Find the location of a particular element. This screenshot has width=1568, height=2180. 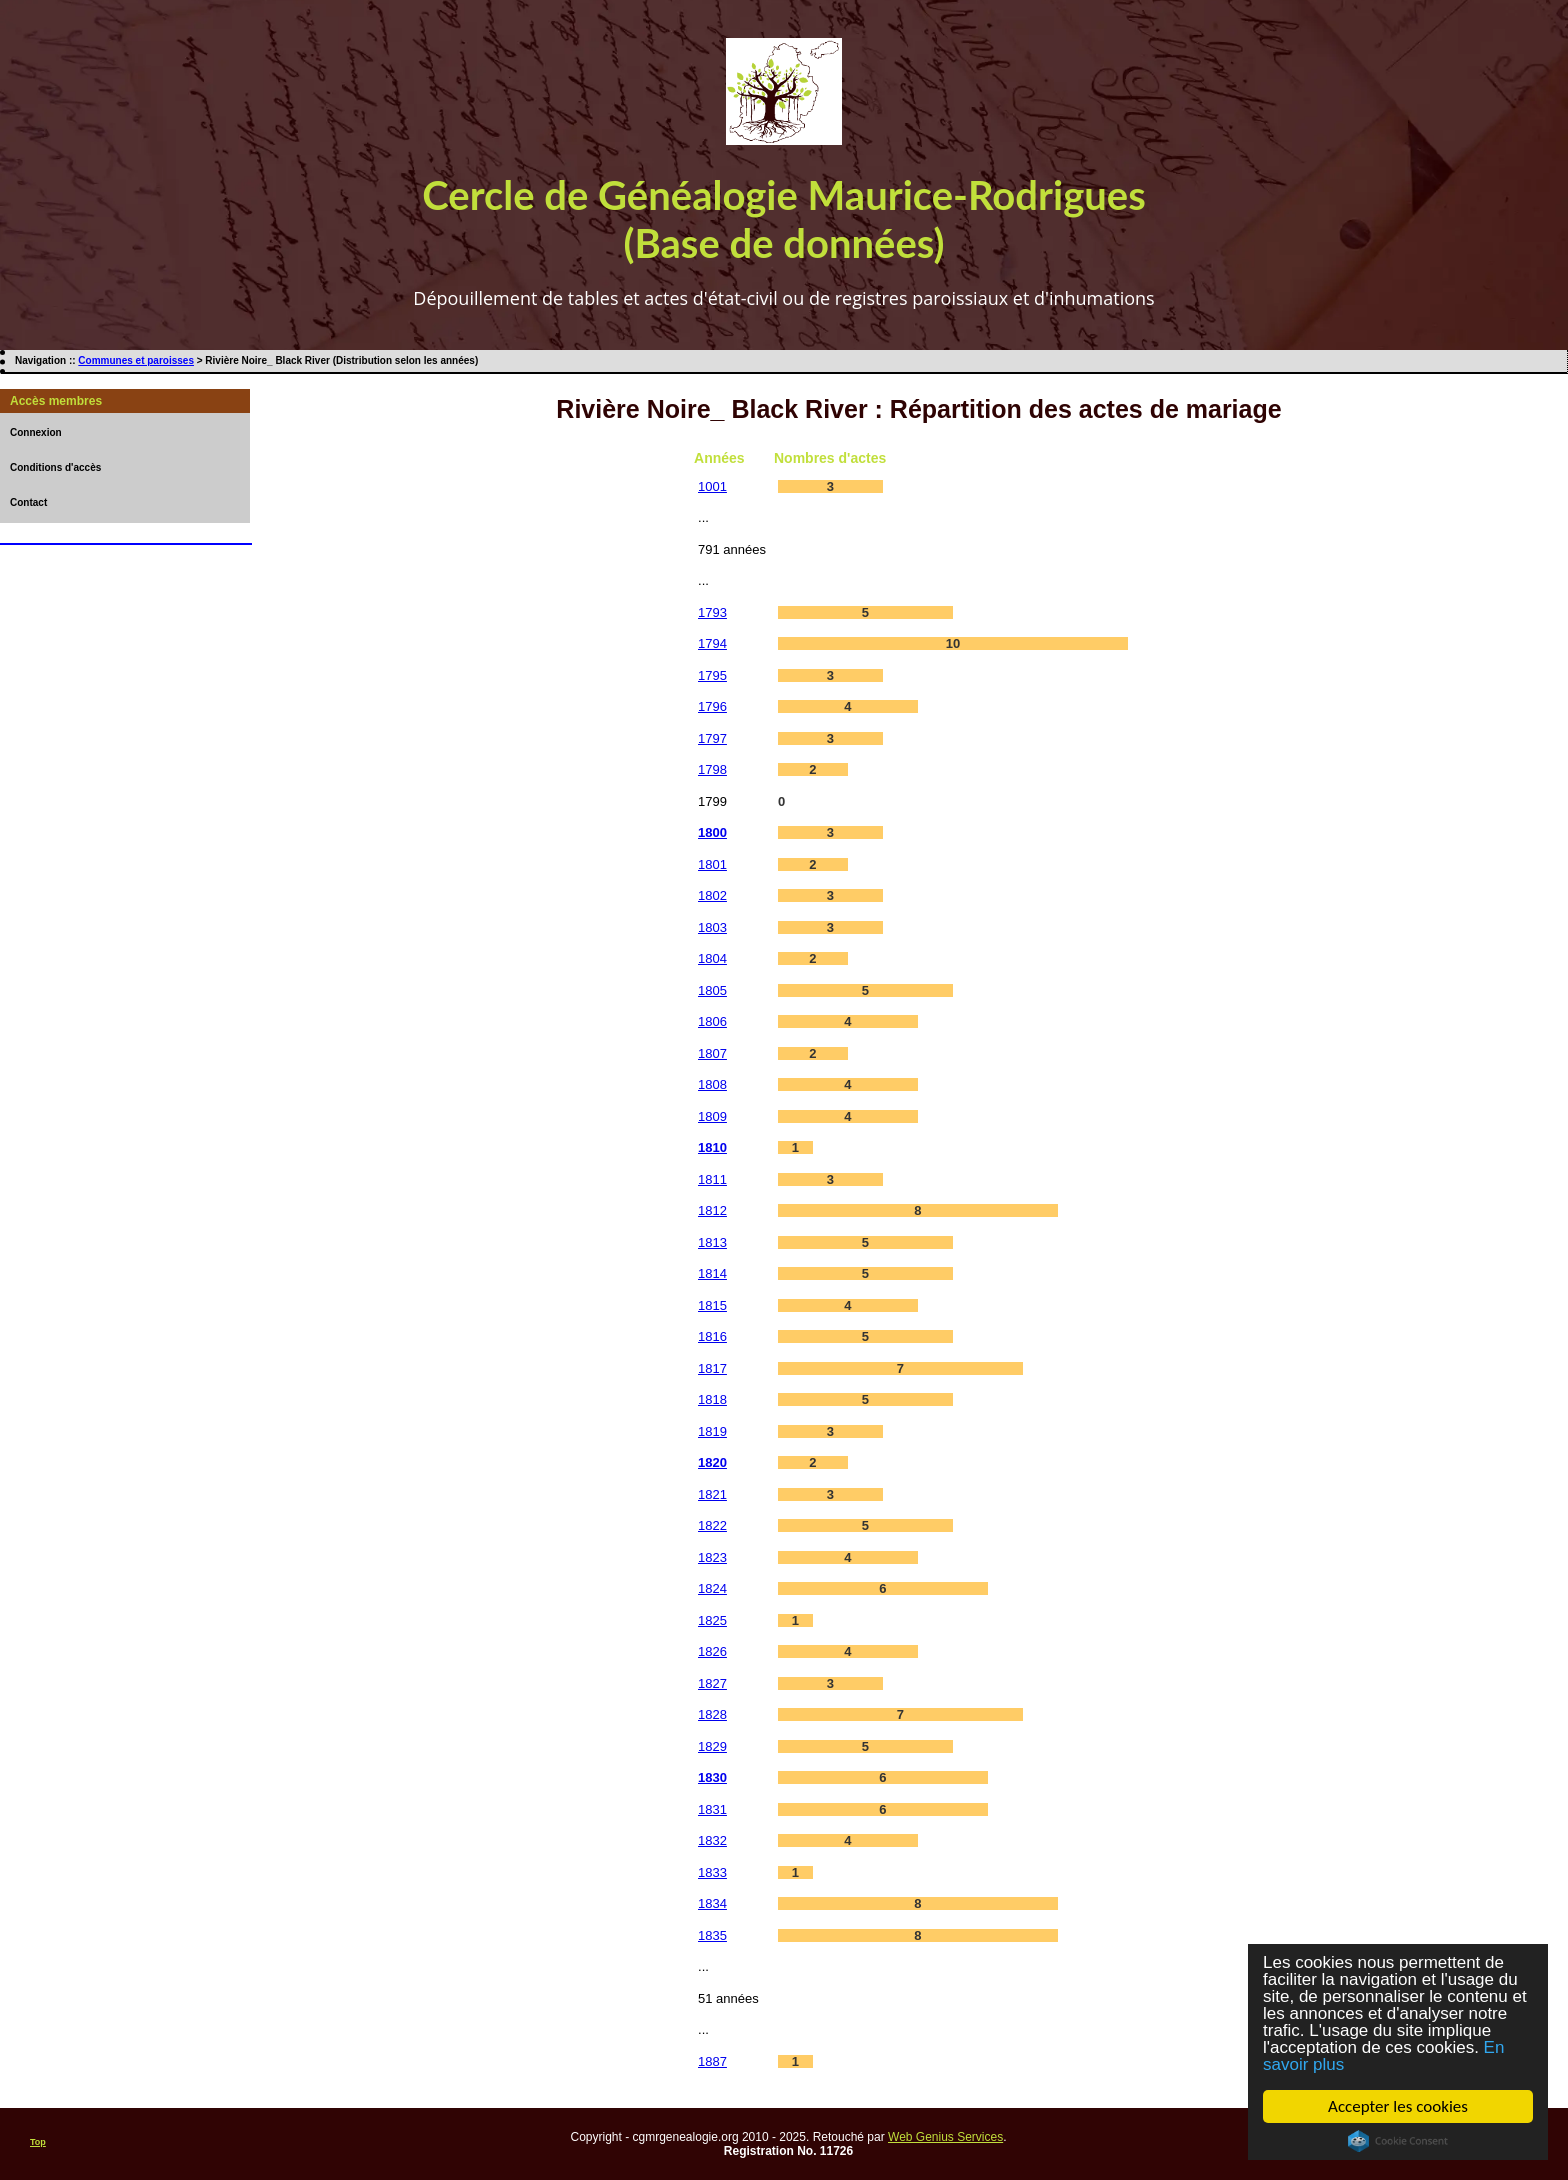

1816 is located at coordinates (712, 1336).